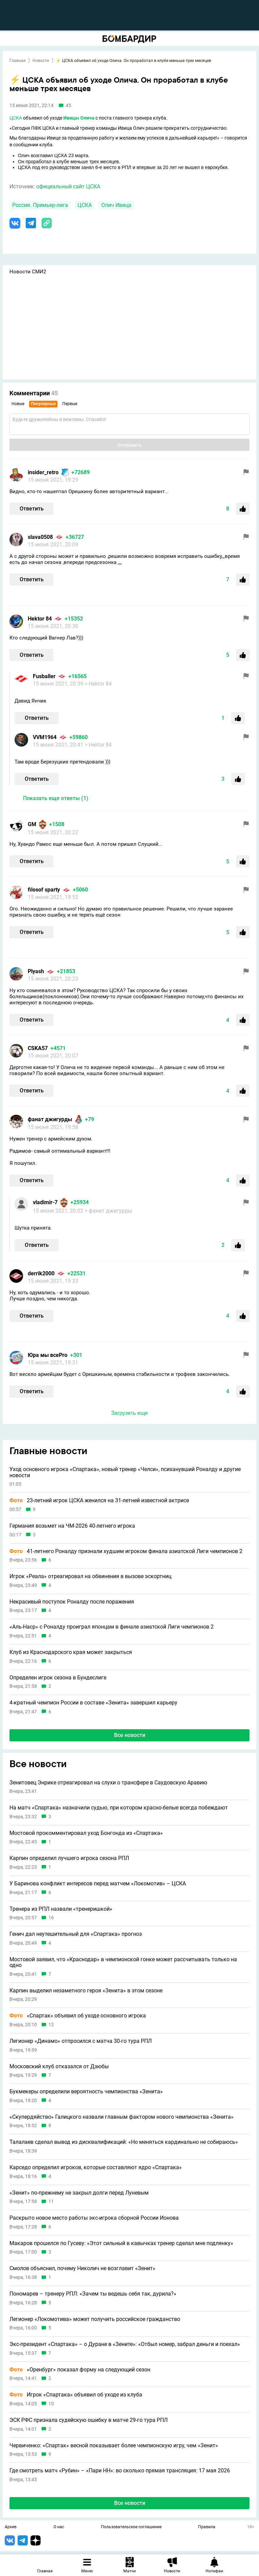 This screenshot has width=259, height=2576. What do you see at coordinates (125, 1472) in the screenshot?
I see `Уход основного игрока «Спартака», новый тренер «Челси», психанувший Роналду и другие новости` at bounding box center [125, 1472].